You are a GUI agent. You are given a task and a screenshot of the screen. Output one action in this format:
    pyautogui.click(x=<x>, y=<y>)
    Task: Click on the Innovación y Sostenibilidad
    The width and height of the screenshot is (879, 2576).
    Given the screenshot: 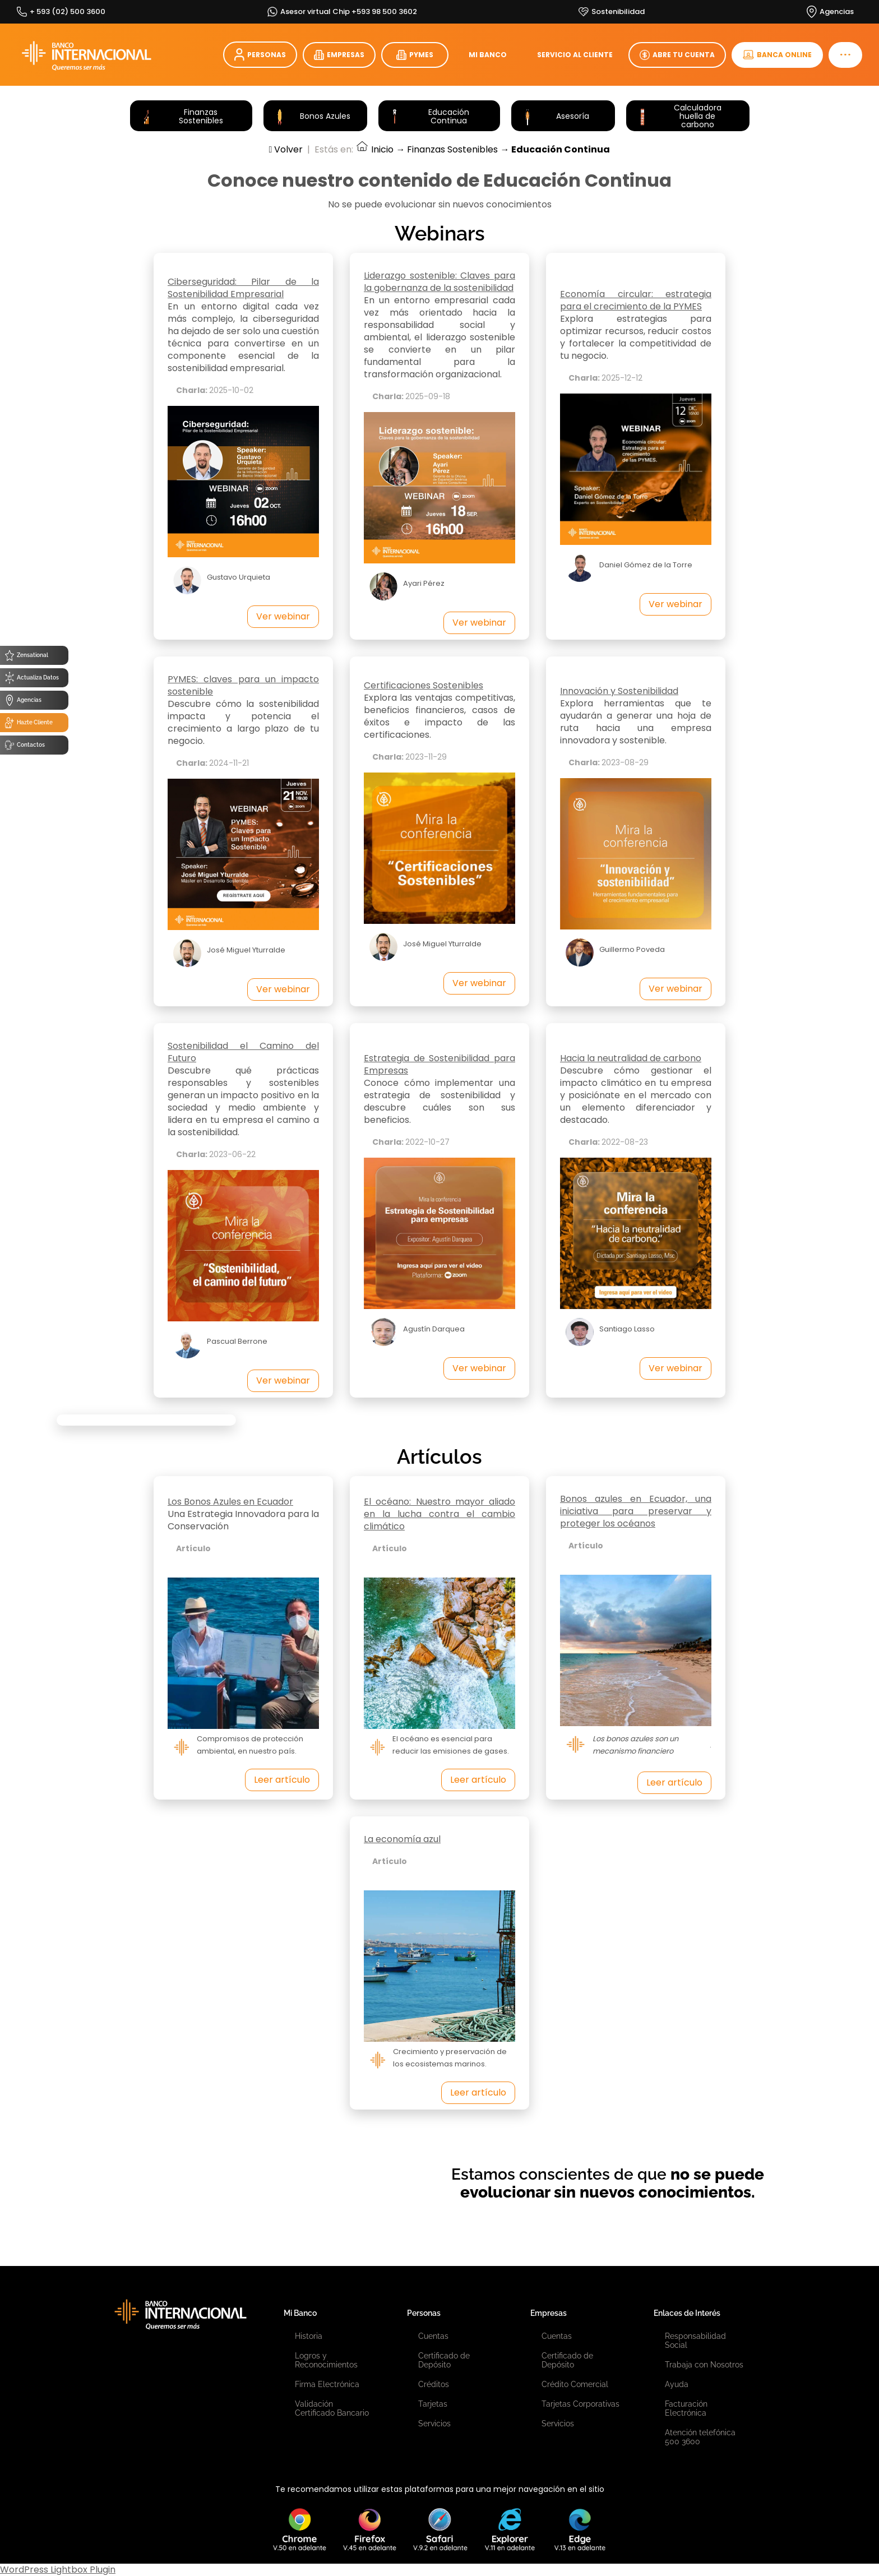 What is the action you would take?
    pyautogui.click(x=619, y=691)
    